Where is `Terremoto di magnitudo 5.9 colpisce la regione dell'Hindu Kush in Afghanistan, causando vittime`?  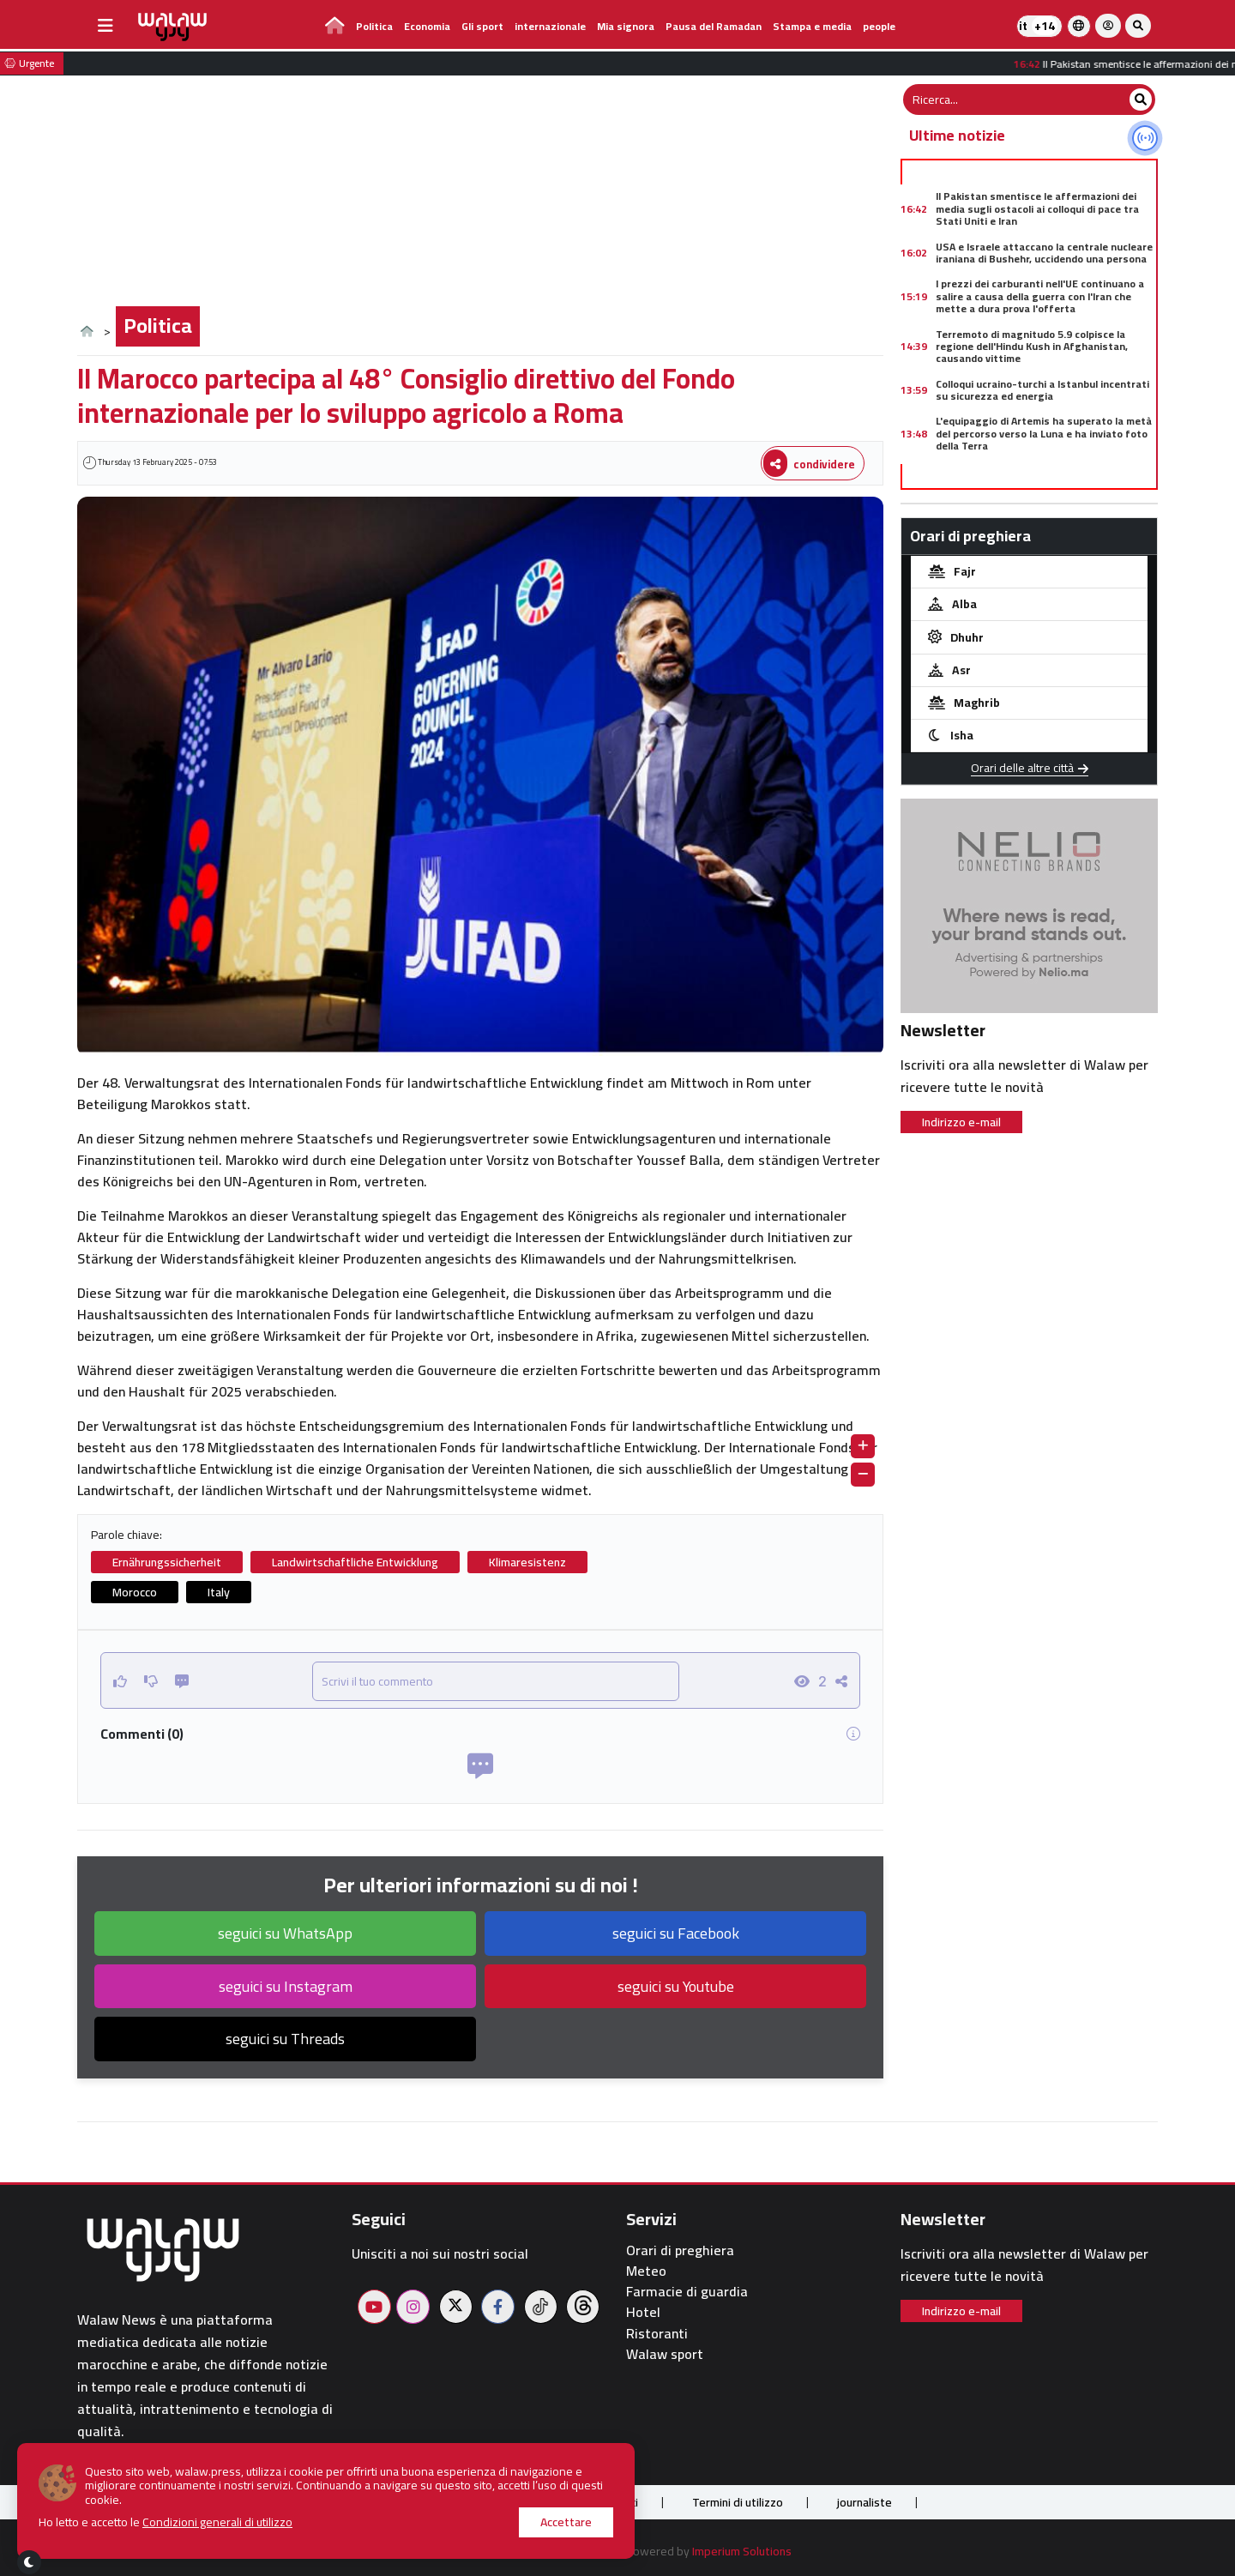
Terremoto di magnitudo 5.9 colpisce la regione dell'Hindu Kush in Afghanistan, causando vittime is located at coordinates (1032, 346).